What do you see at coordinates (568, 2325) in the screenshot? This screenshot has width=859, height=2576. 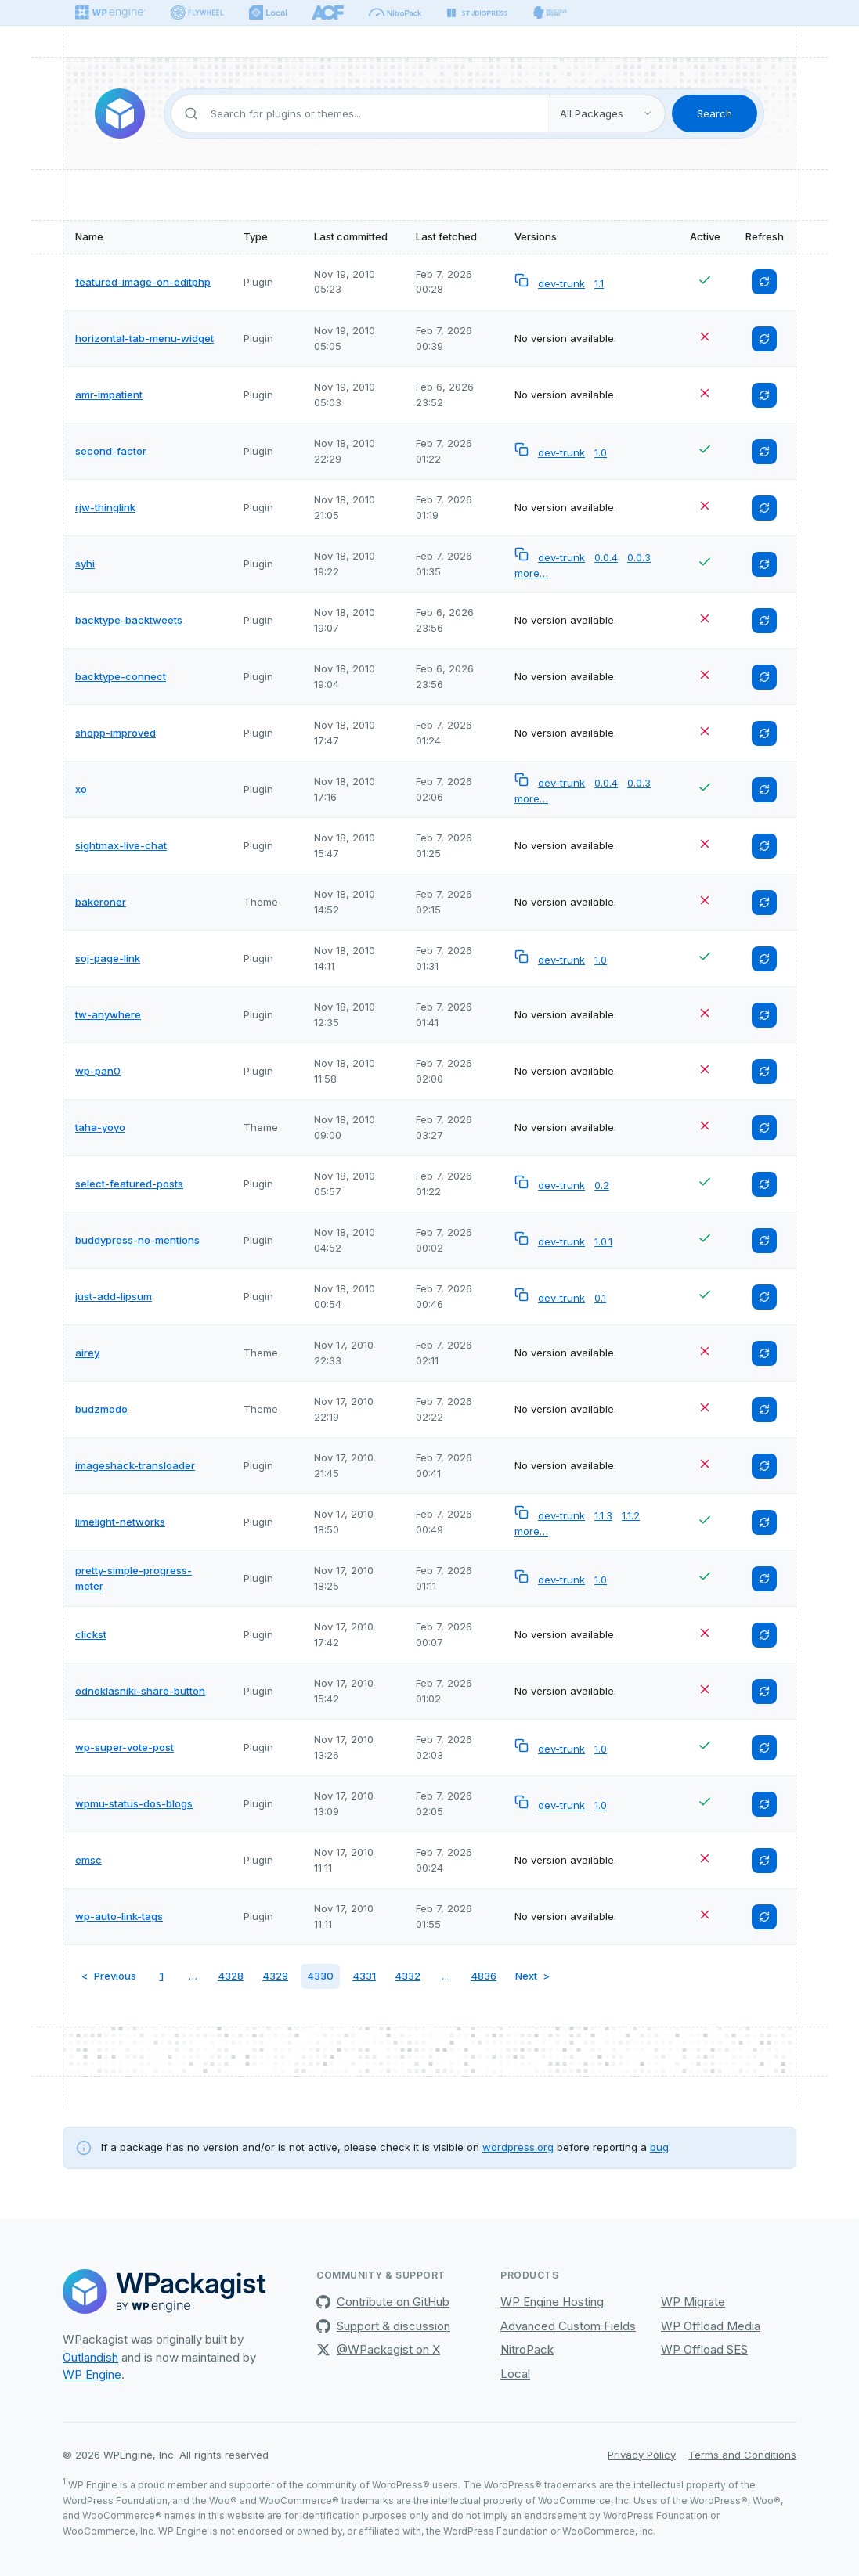 I see `Advanced Custom Fields` at bounding box center [568, 2325].